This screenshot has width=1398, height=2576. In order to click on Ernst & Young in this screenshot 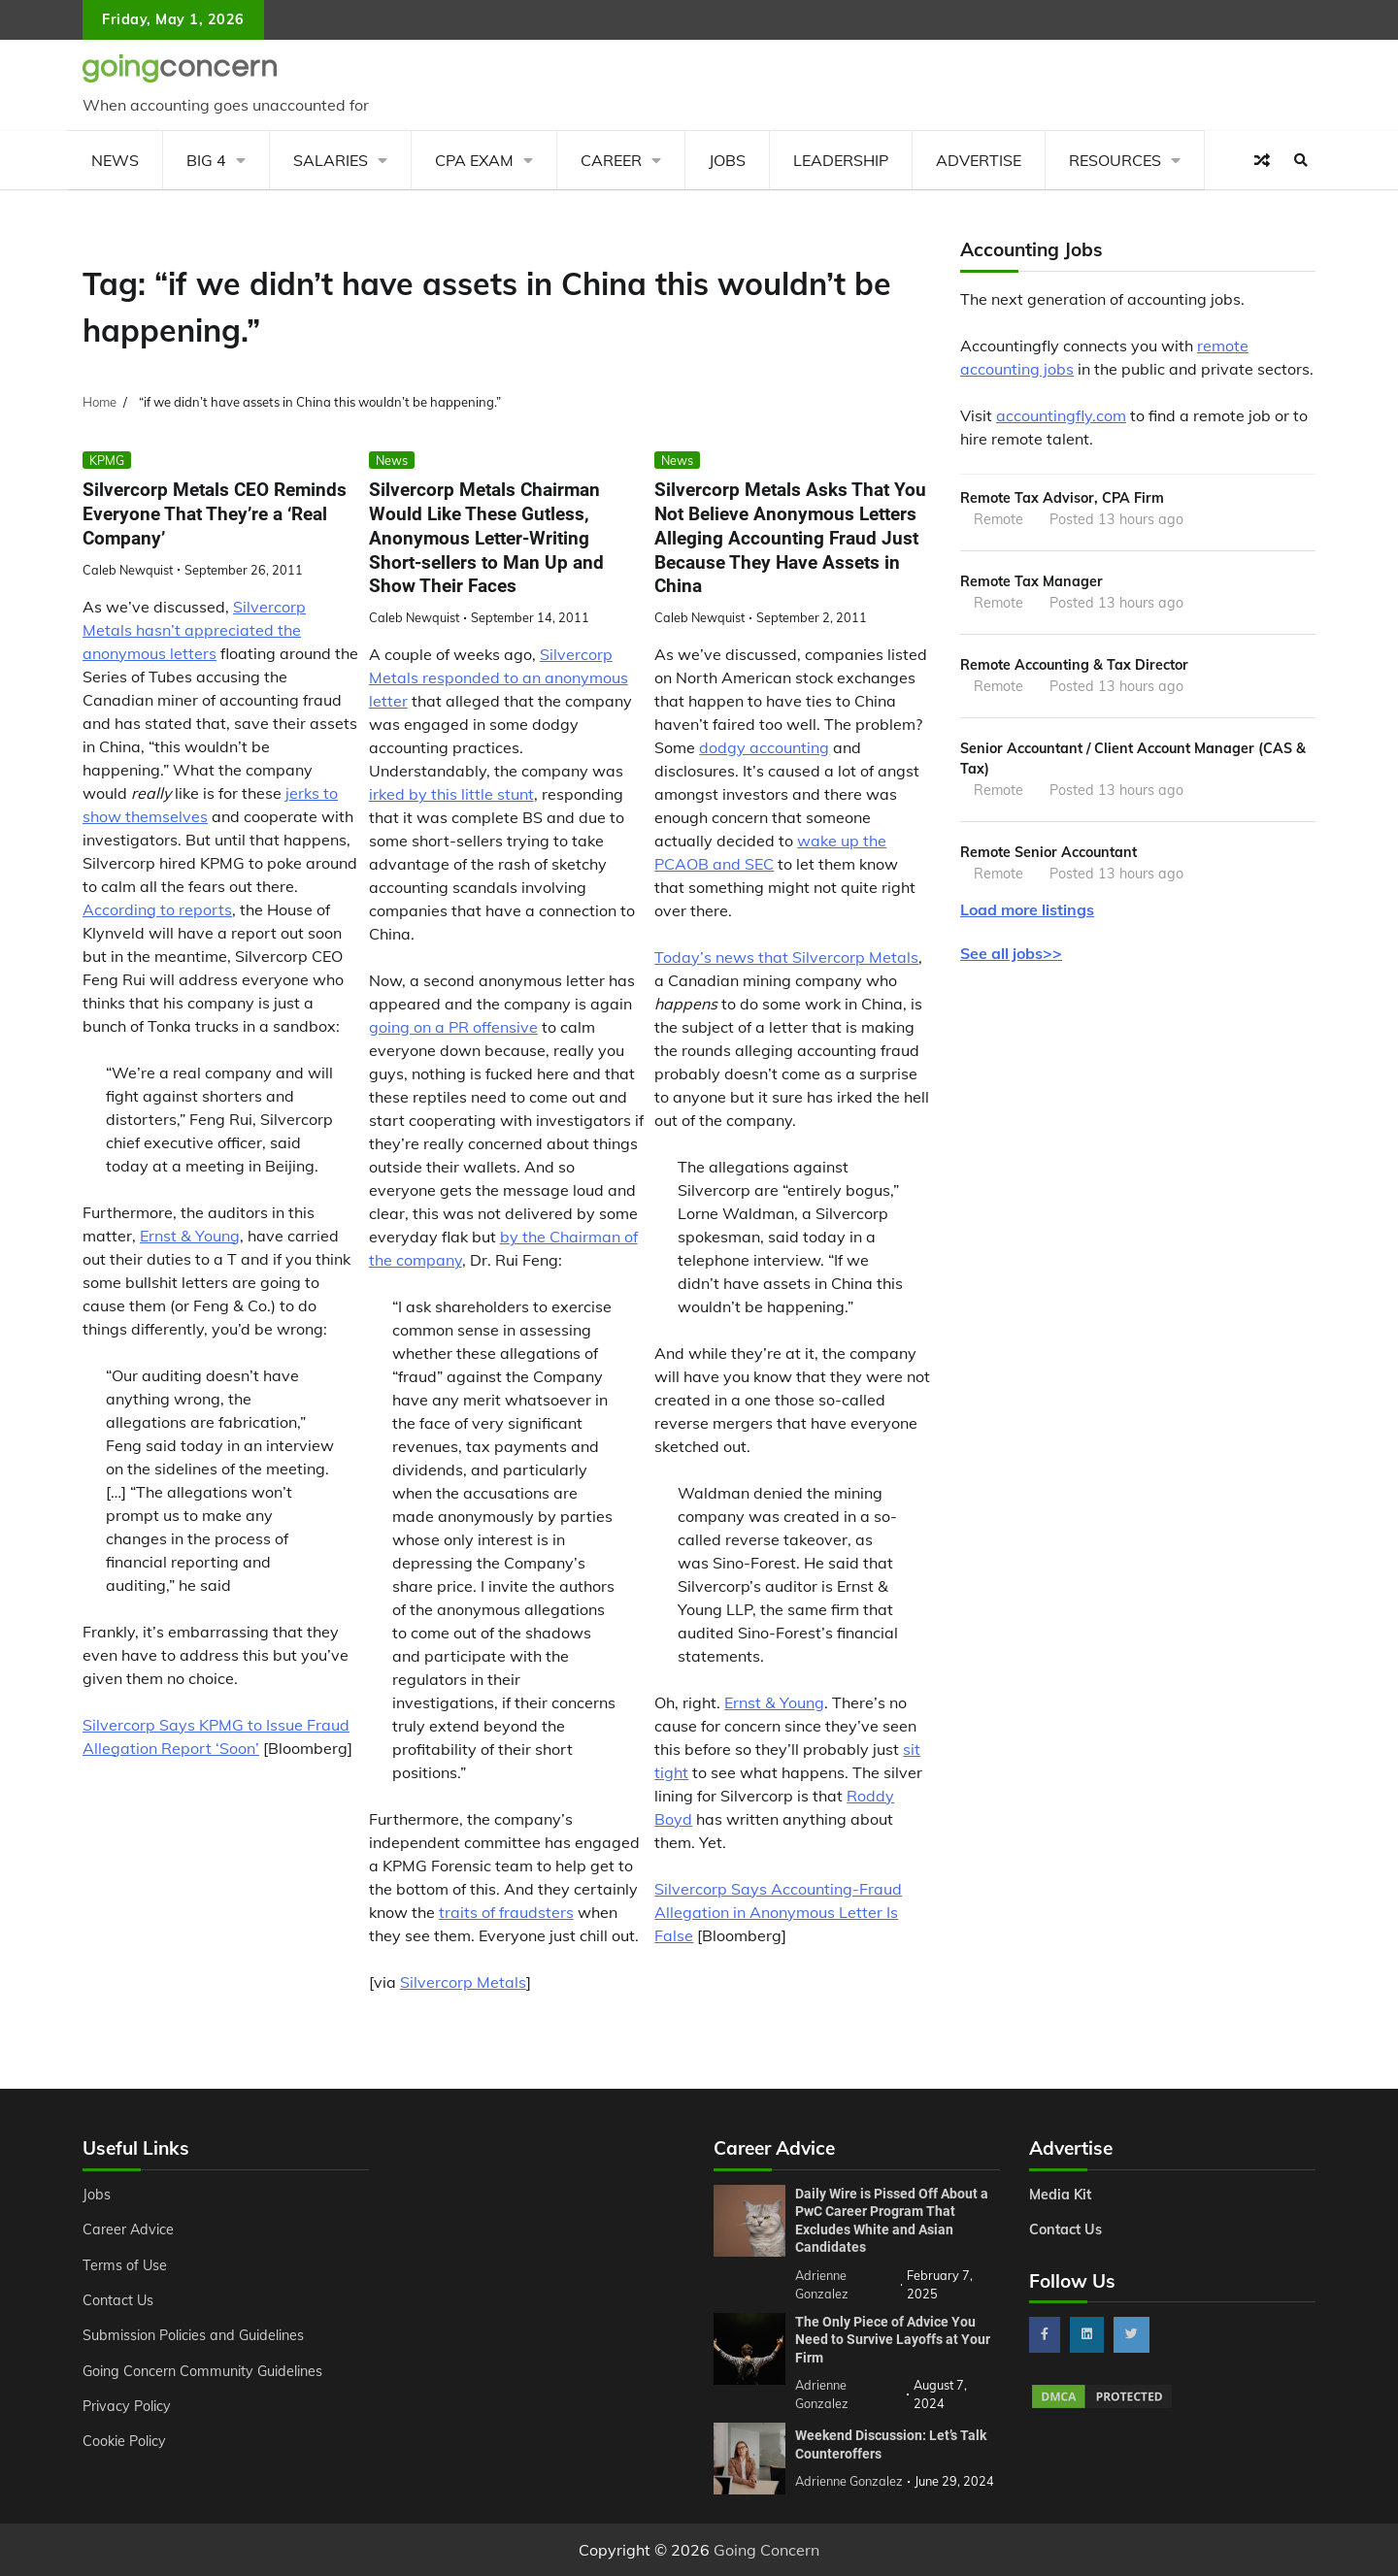, I will do `click(190, 1235)`.